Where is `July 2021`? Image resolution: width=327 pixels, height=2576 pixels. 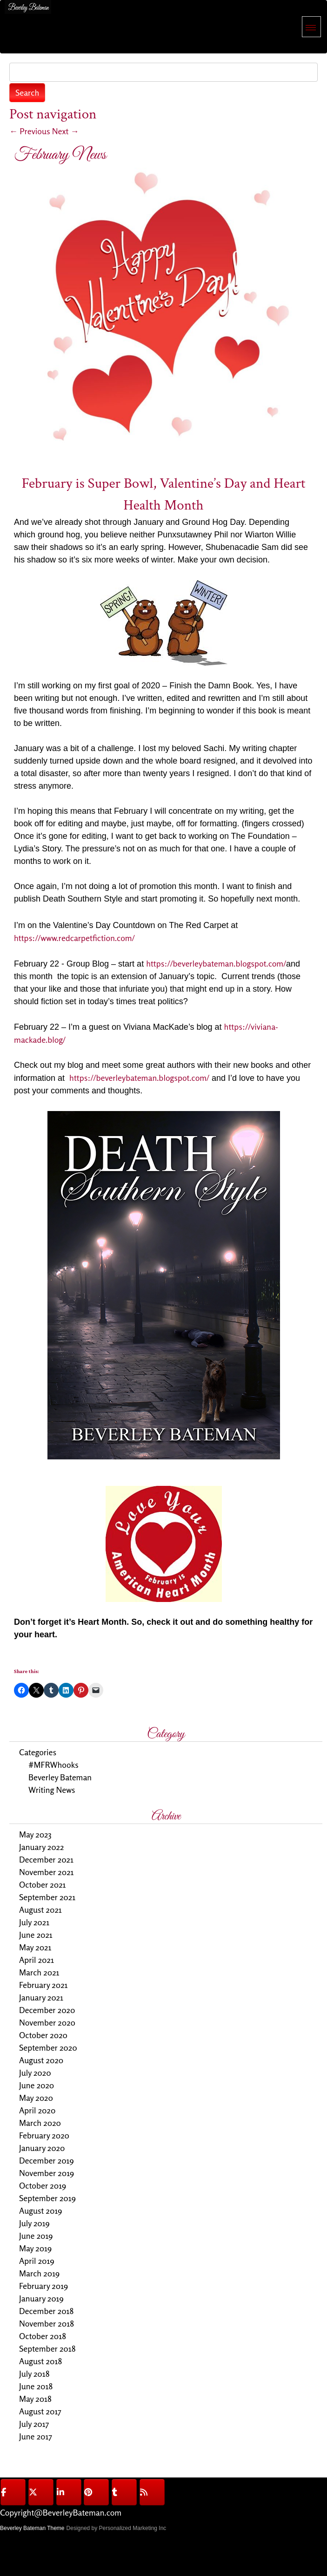
July 2021 is located at coordinates (34, 1922).